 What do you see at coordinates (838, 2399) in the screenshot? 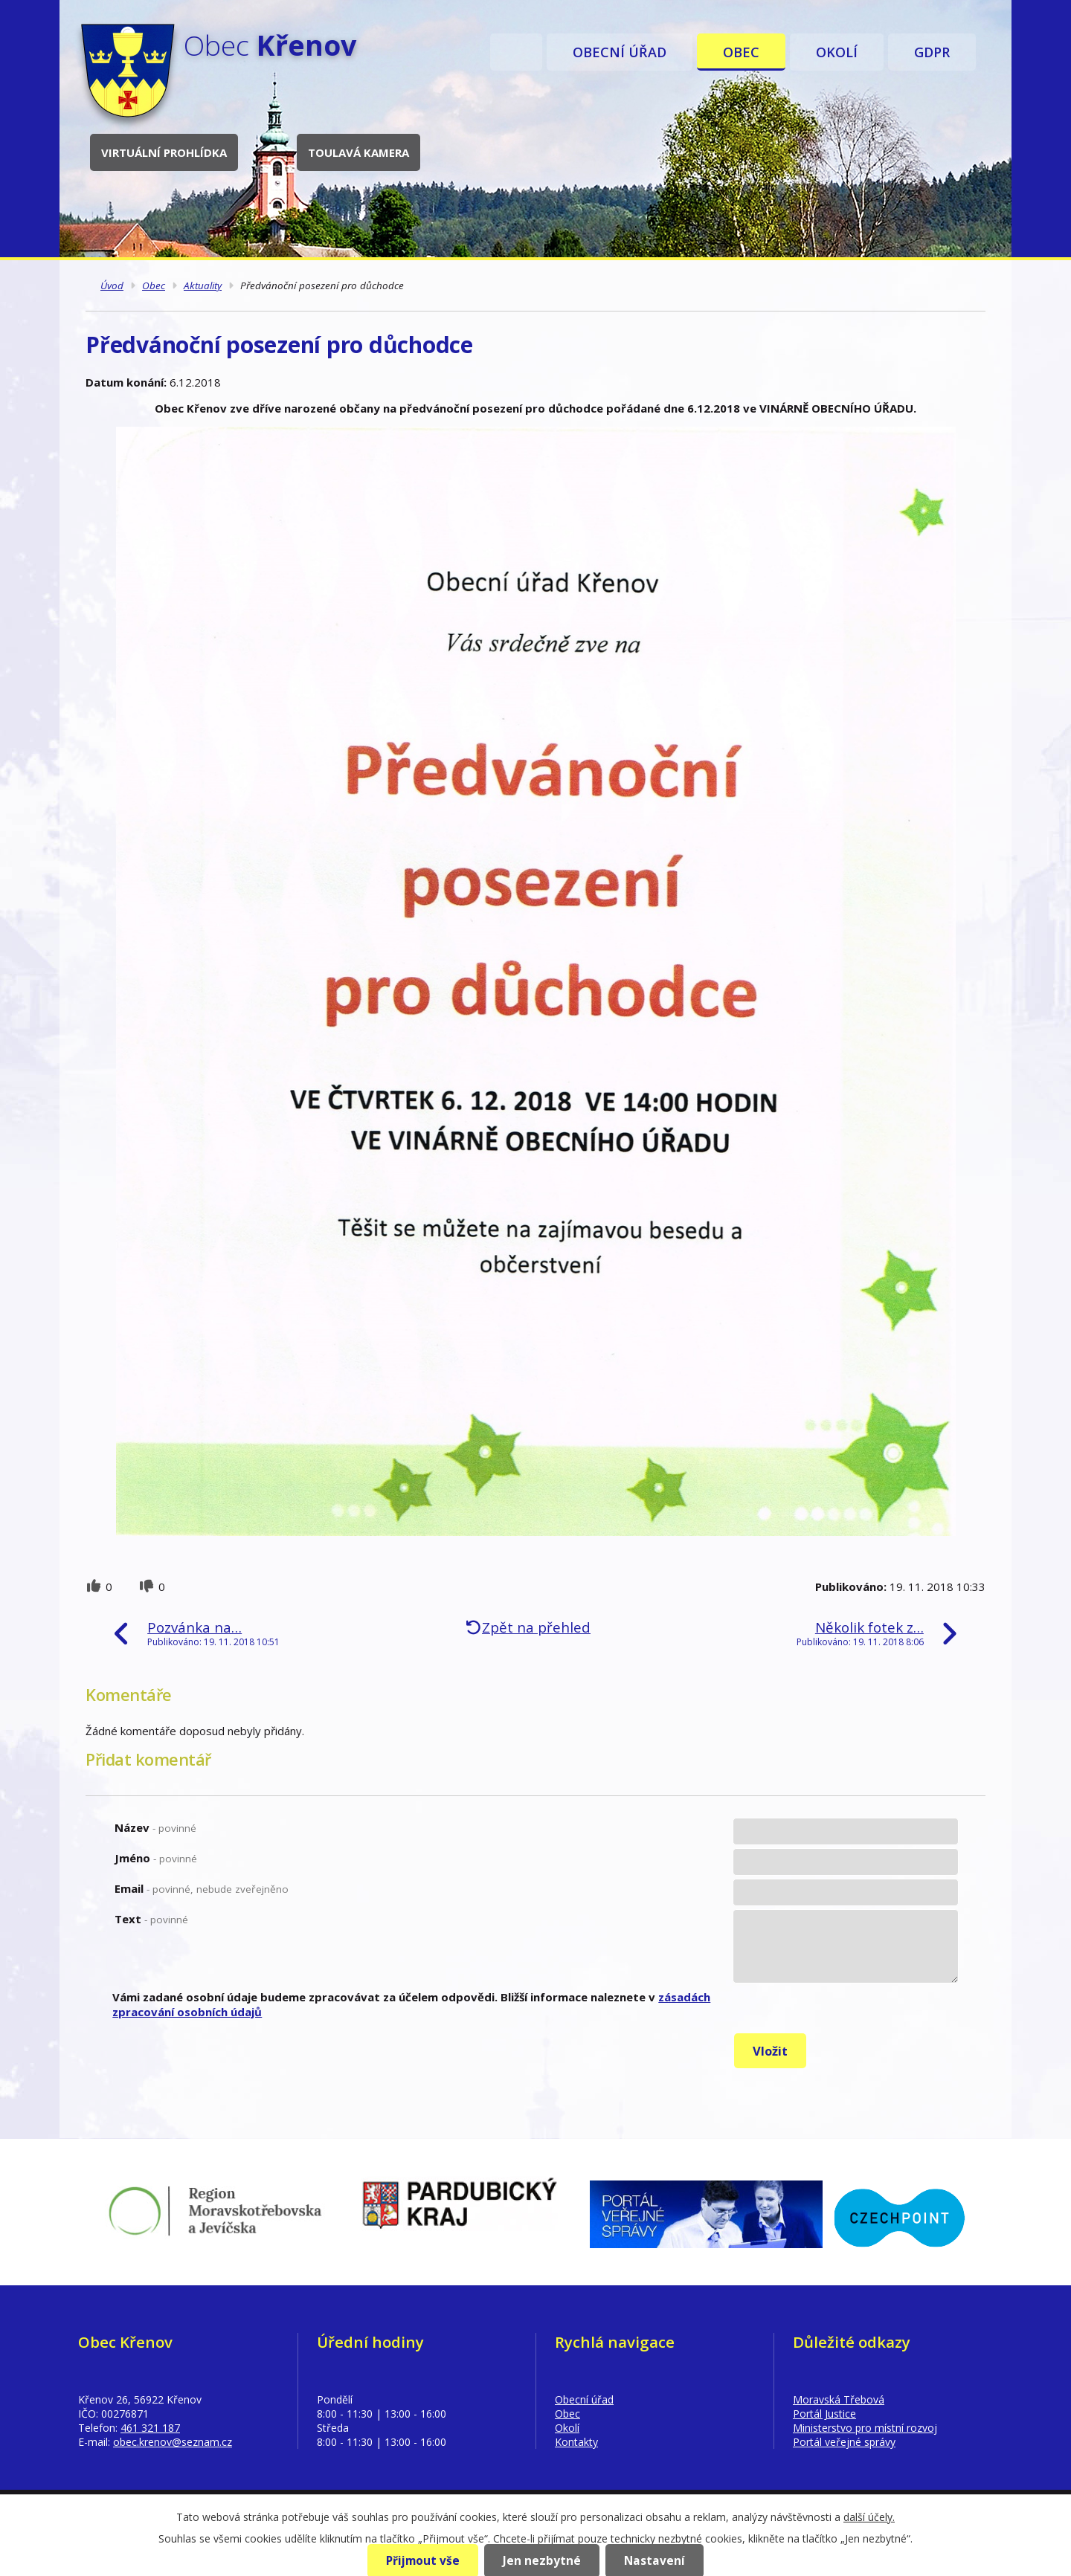
I see `Moravská Třebová` at bounding box center [838, 2399].